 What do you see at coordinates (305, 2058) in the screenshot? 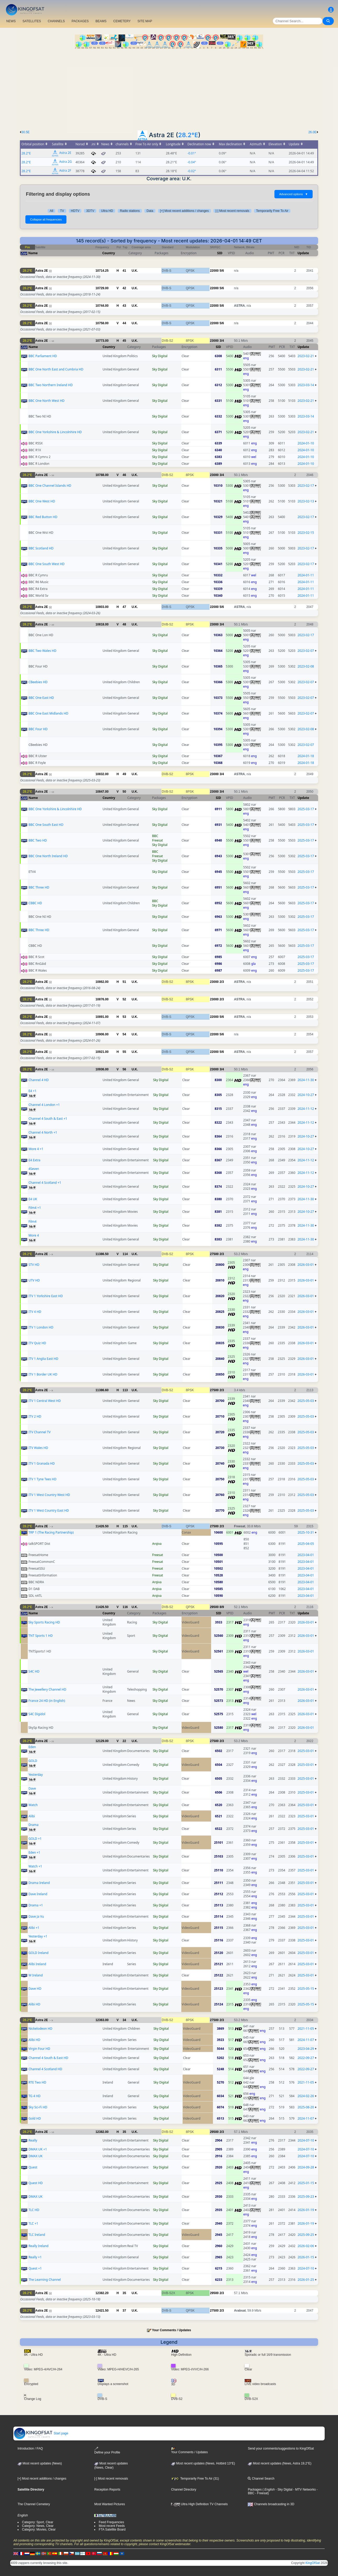
I see `2022-09-27` at bounding box center [305, 2058].